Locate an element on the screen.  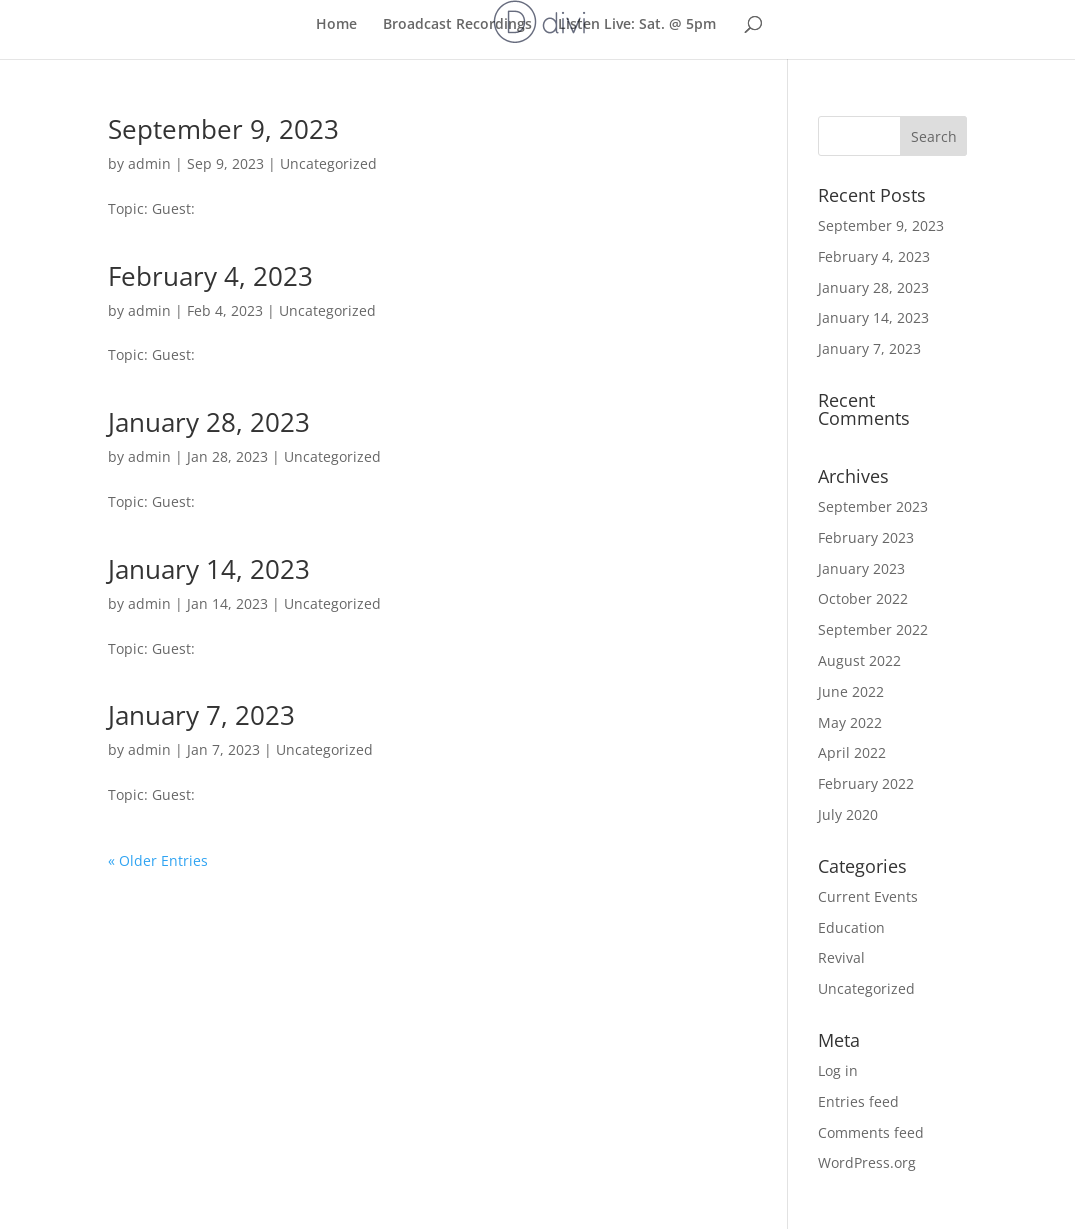
September 2022 is located at coordinates (873, 629).